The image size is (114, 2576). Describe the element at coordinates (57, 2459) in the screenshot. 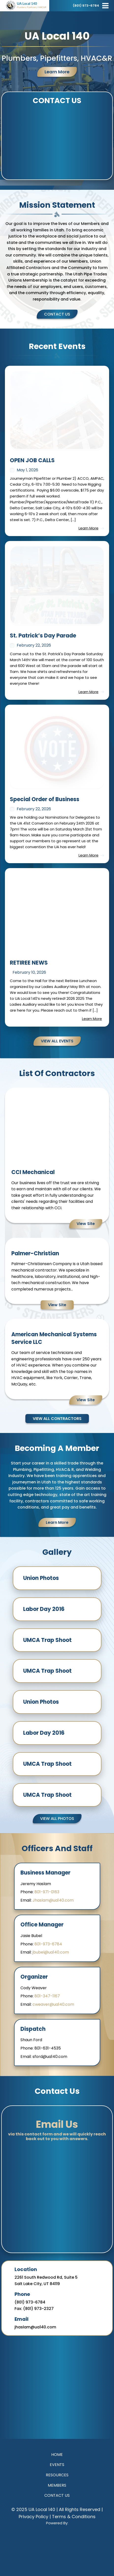

I see `events` at that location.